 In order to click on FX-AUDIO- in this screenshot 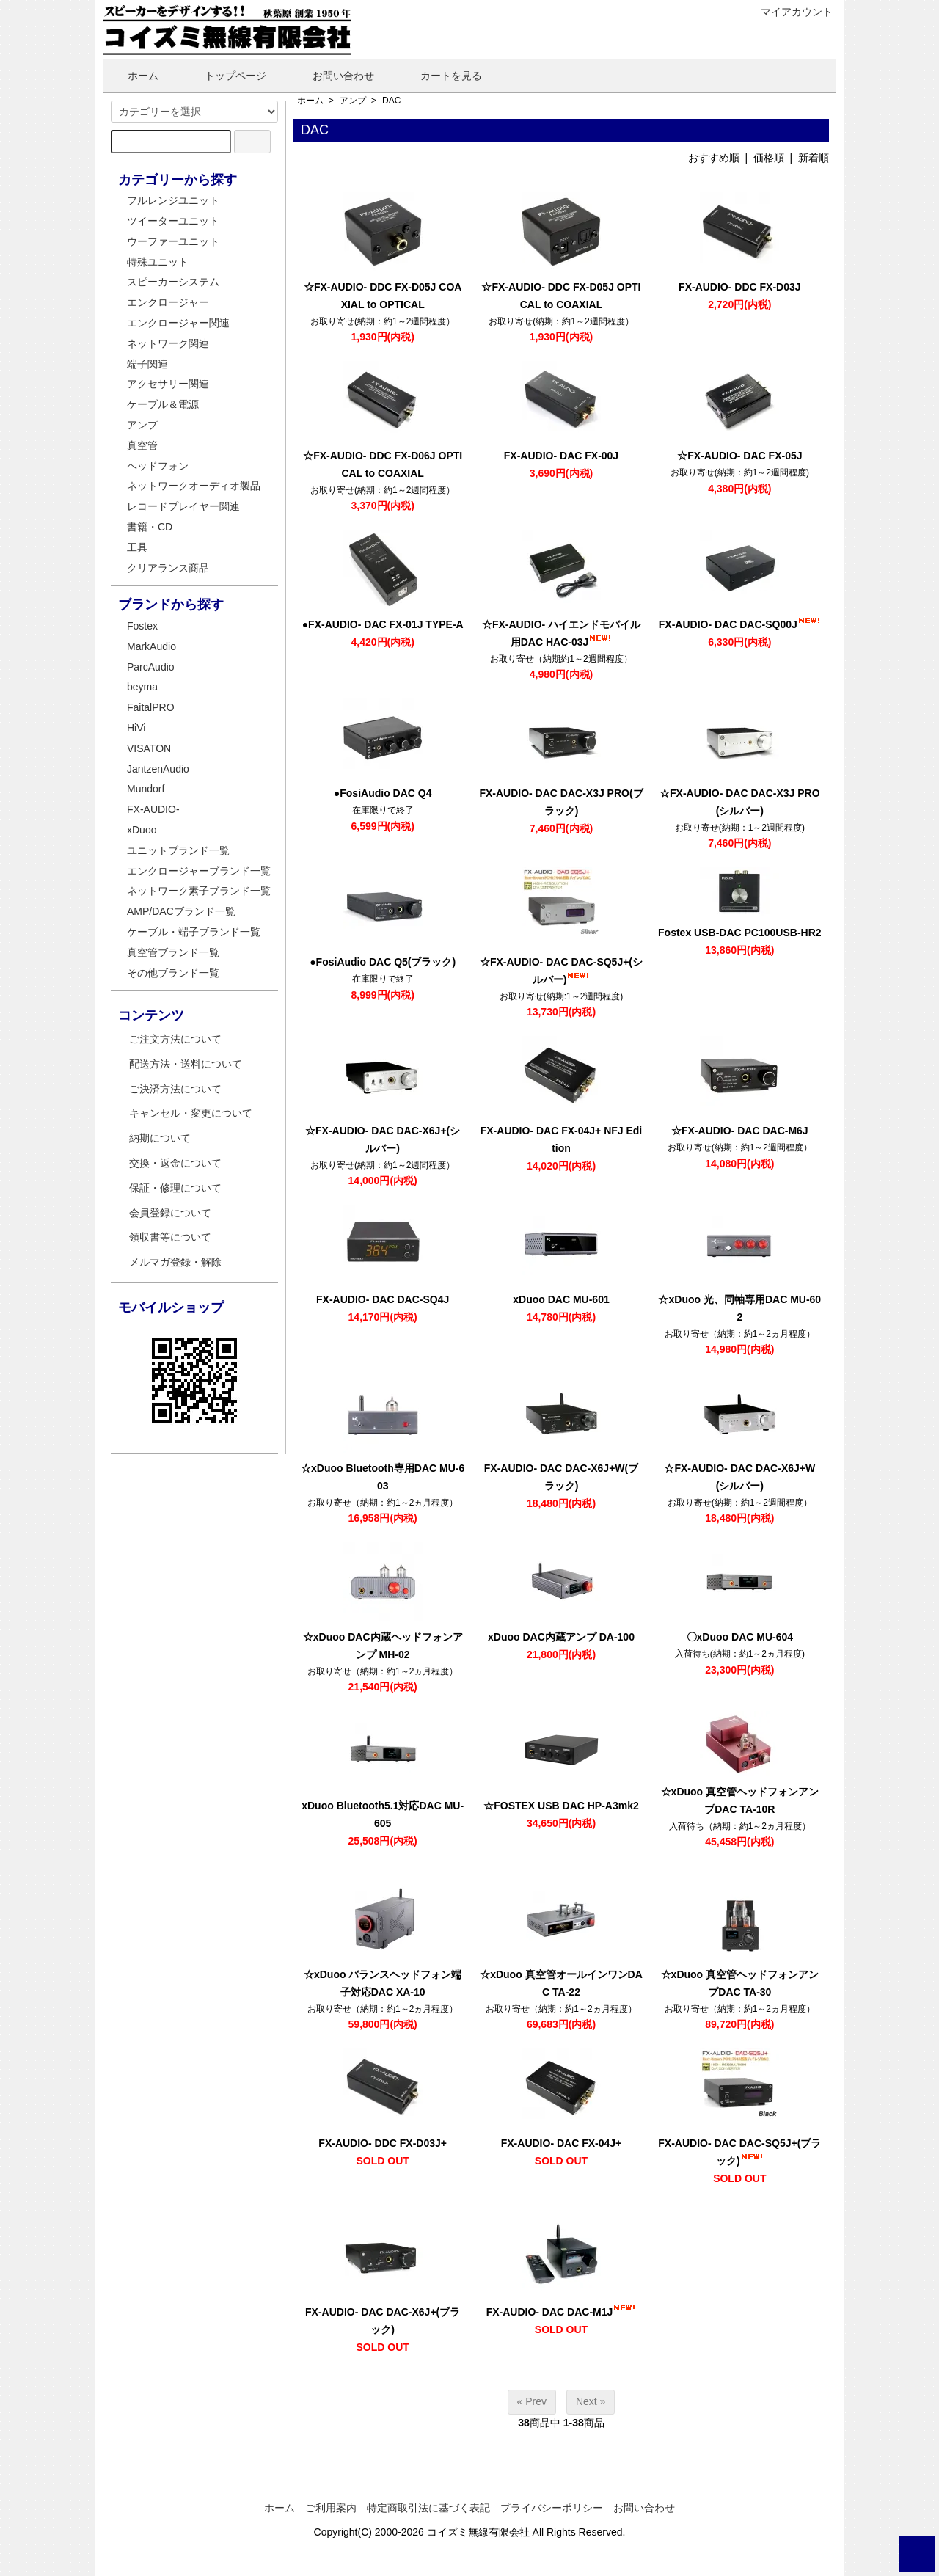, I will do `click(153, 809)`.